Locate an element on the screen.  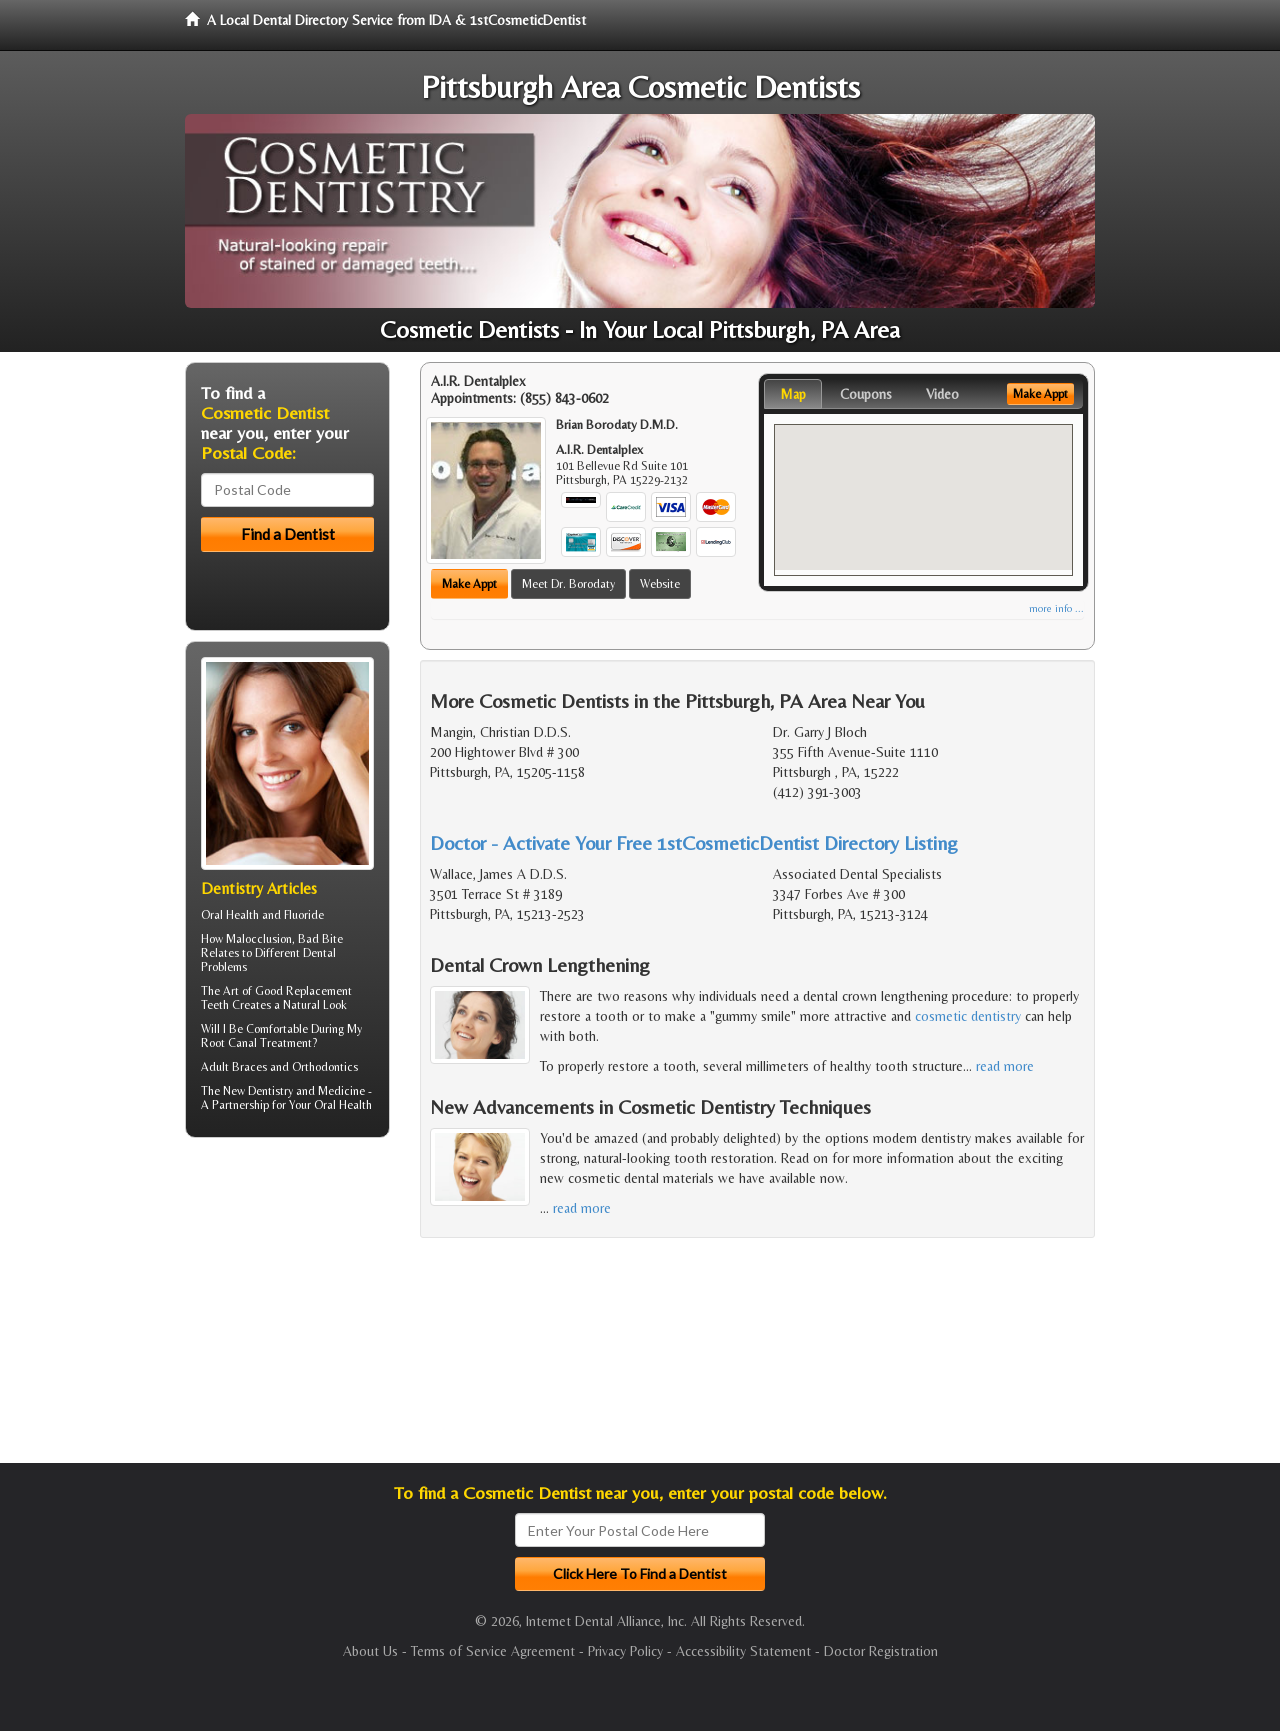
Doctor - Activate Your Free 1stCosmeticDentist Directory Listing is located at coordinates (694, 842).